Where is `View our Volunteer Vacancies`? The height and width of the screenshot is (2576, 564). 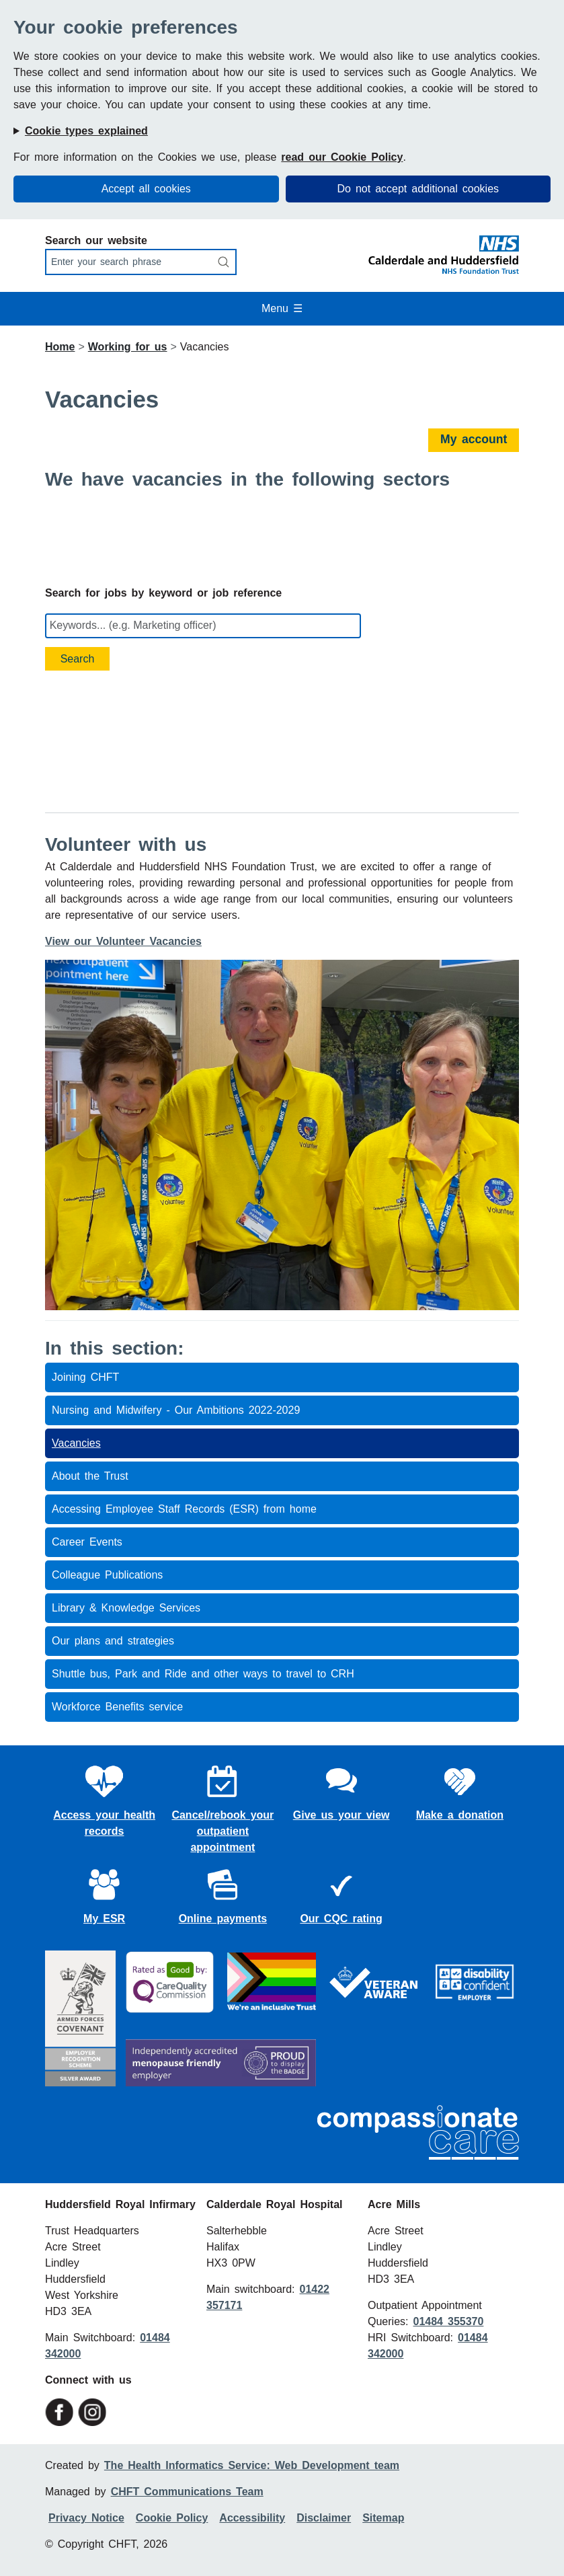
View our Volunteer Vacancies is located at coordinates (123, 941).